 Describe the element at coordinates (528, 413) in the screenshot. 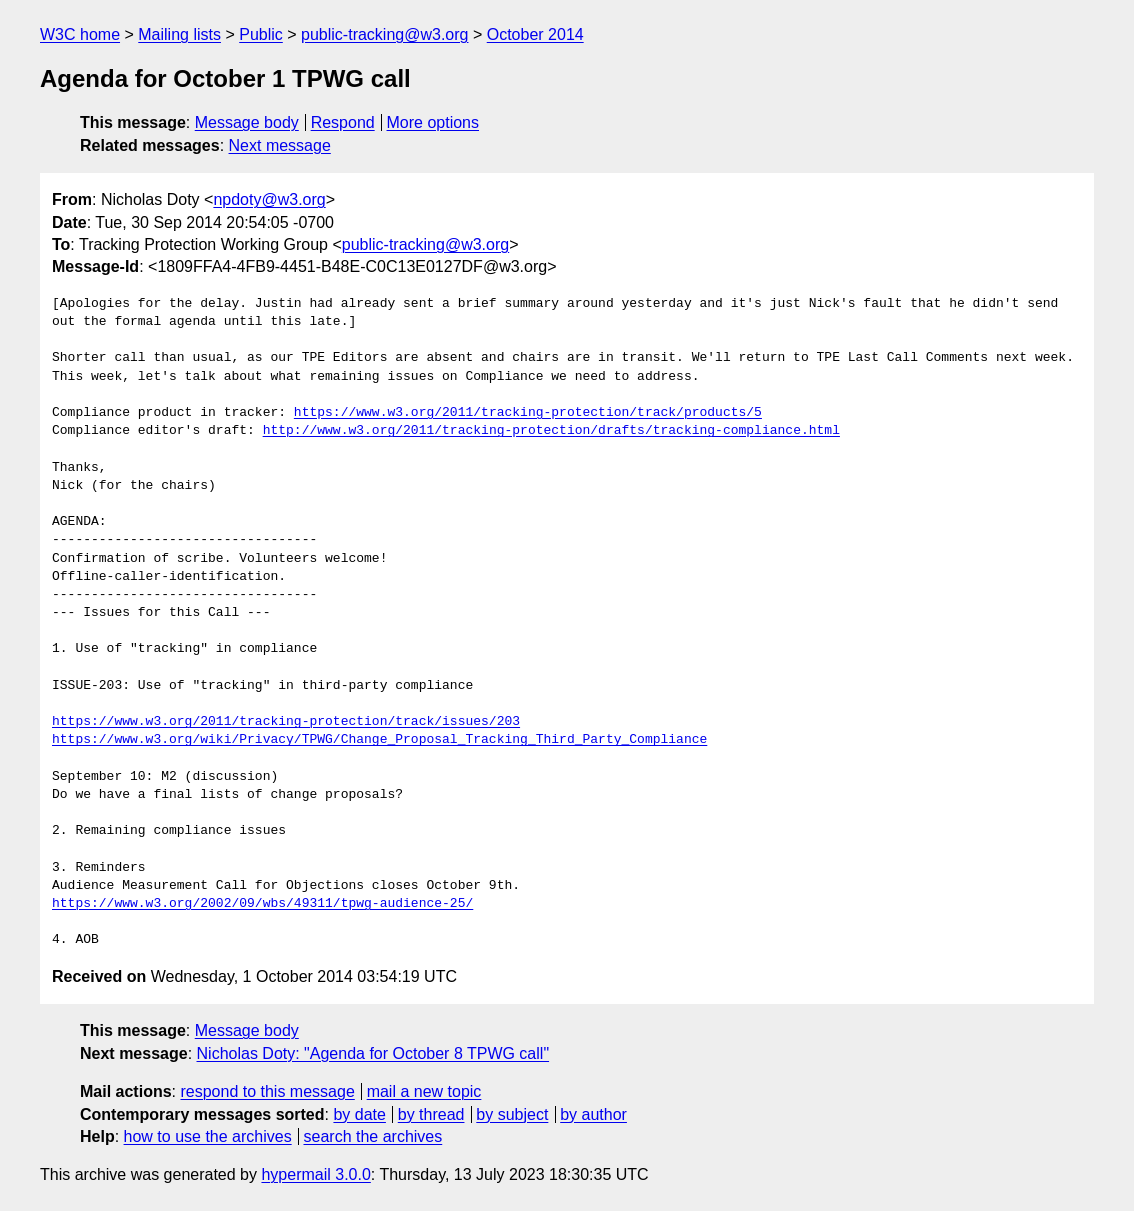

I see `https://www.w3.org/2011/tracking-protection/track/products/5` at that location.